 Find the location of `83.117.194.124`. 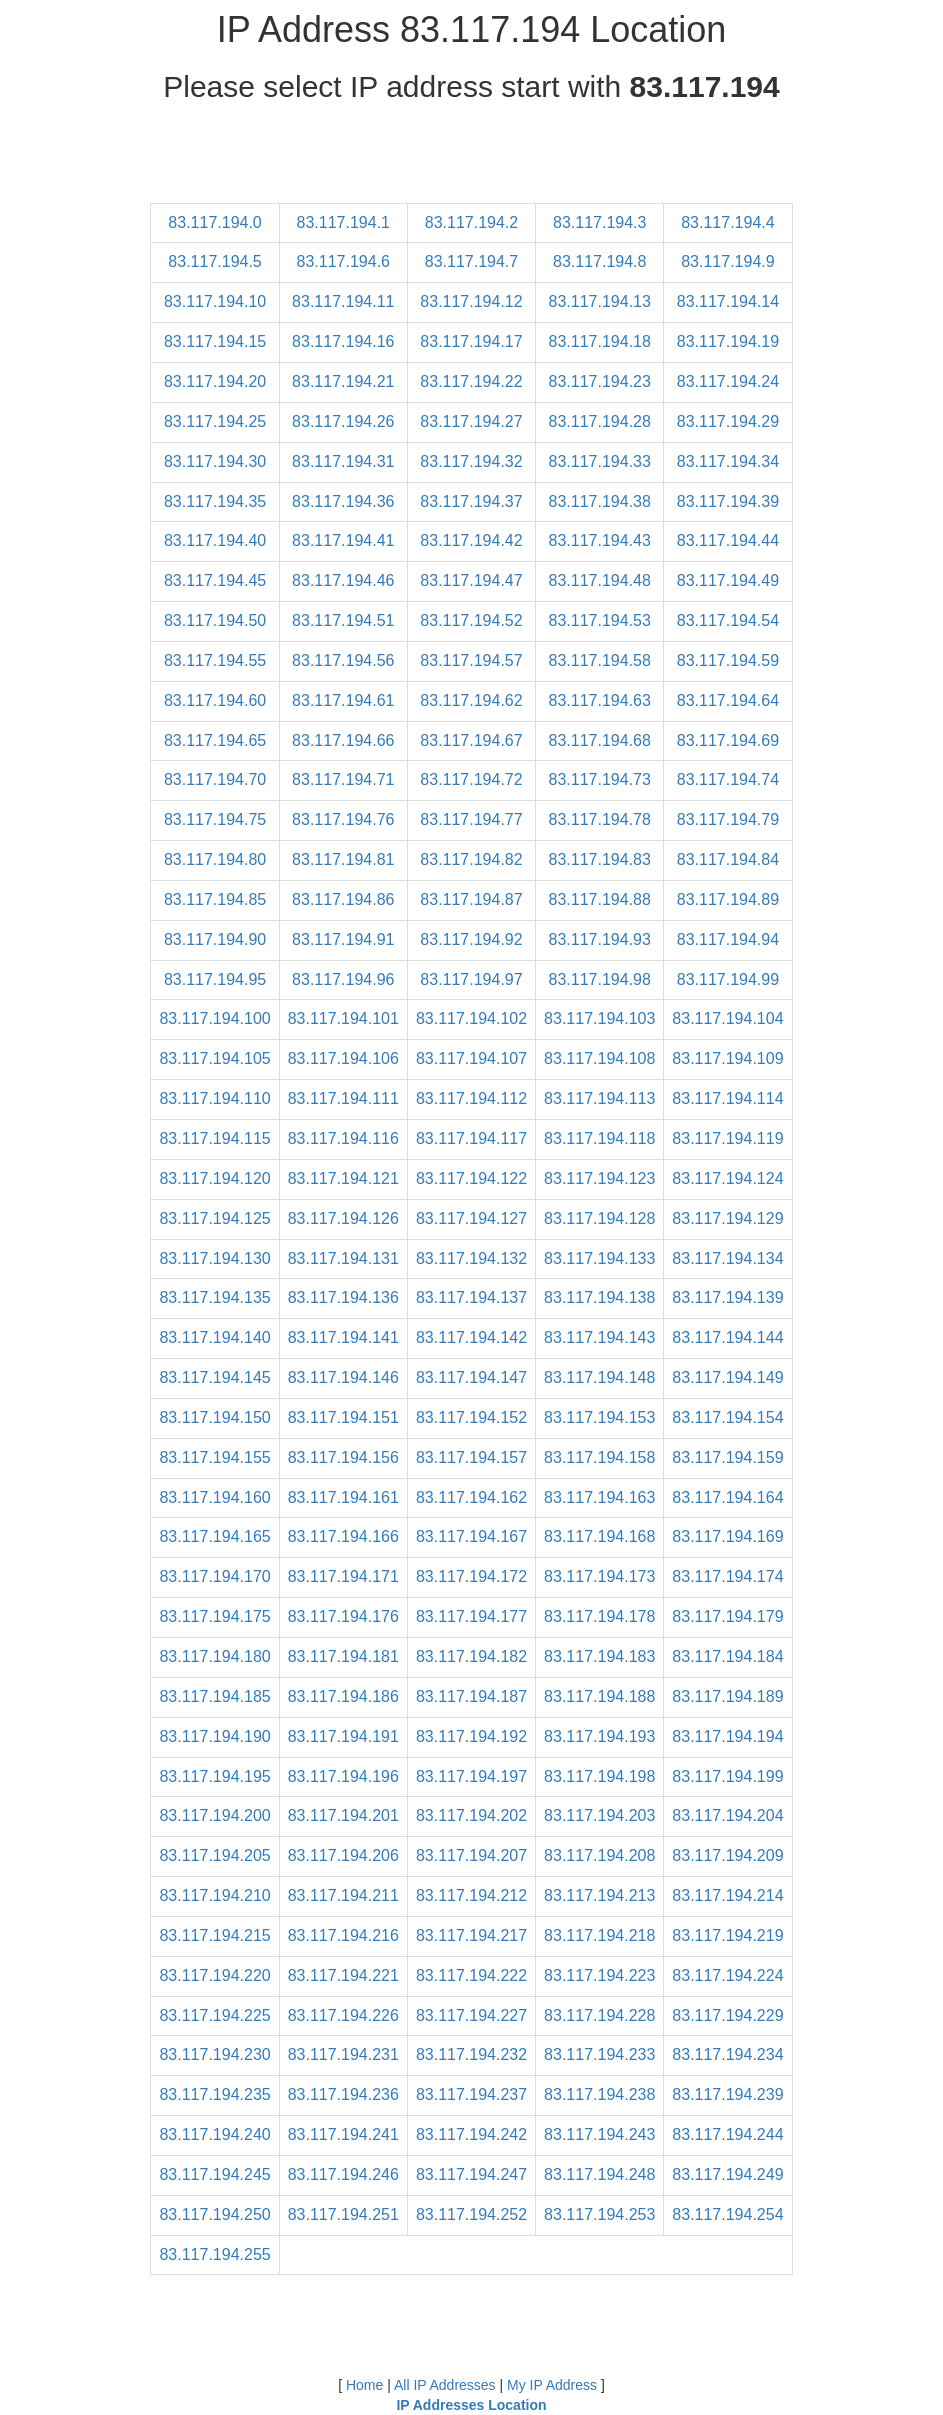

83.117.194.124 is located at coordinates (727, 1178).